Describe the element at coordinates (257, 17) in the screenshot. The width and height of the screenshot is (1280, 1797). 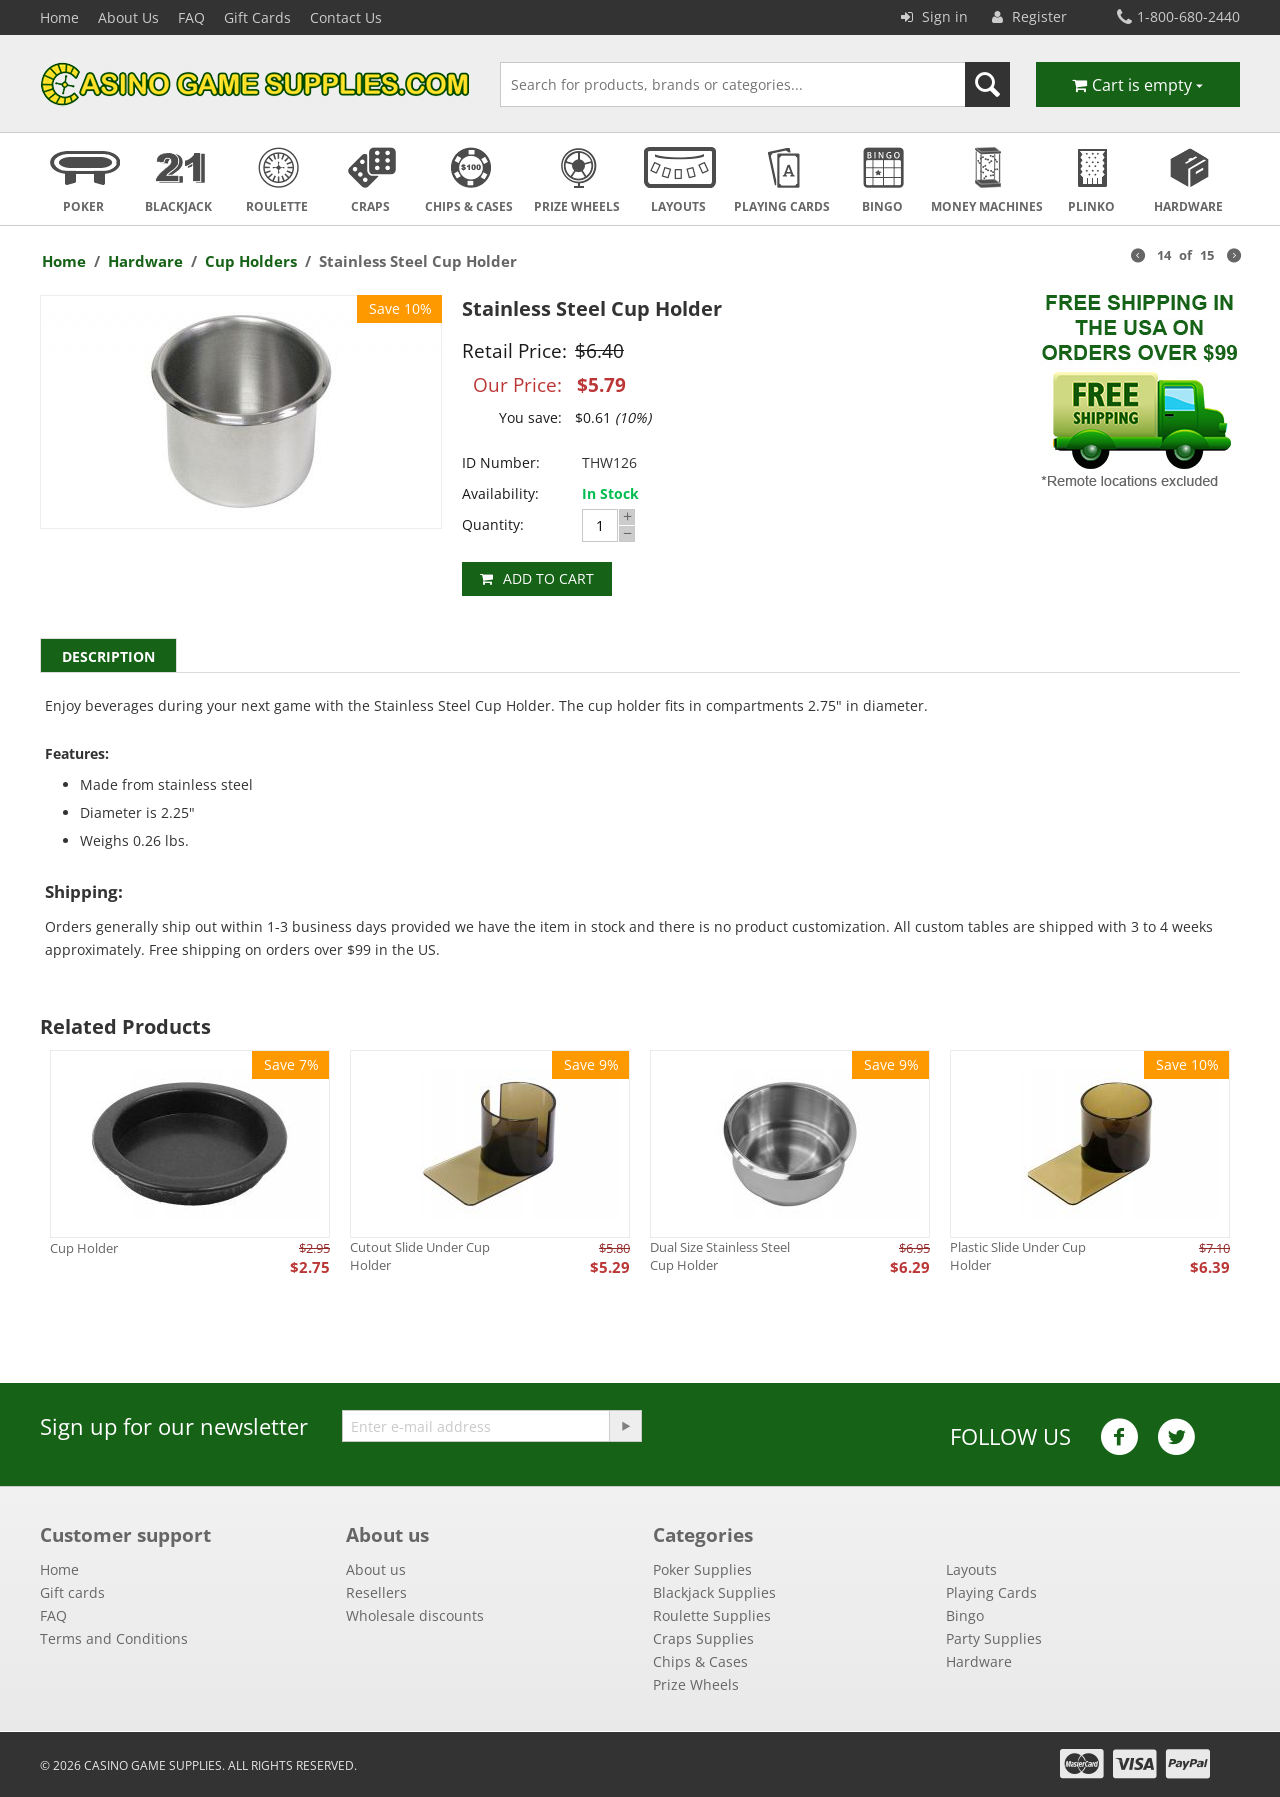
I see `Gift Cards` at that location.